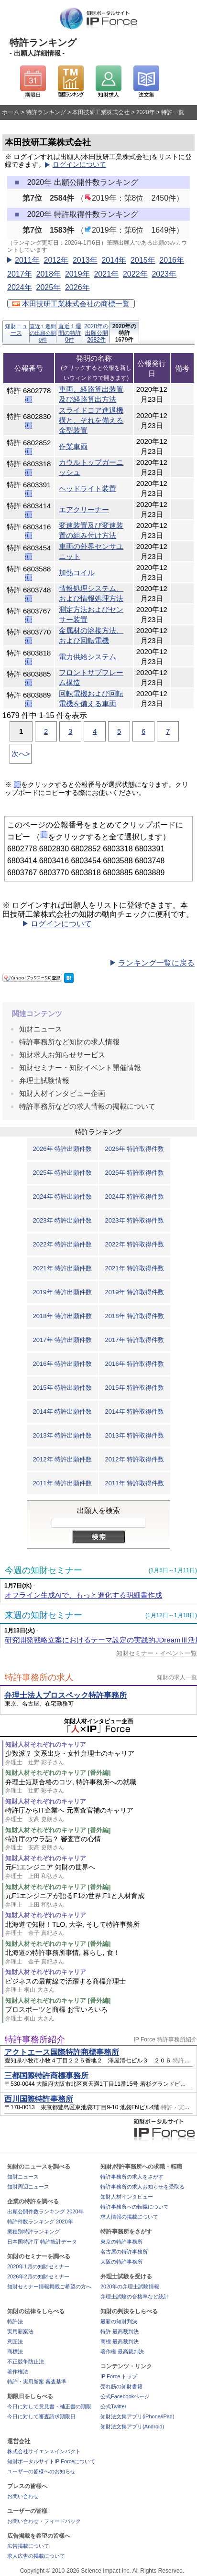  What do you see at coordinates (135, 274) in the screenshot?
I see `2022年` at bounding box center [135, 274].